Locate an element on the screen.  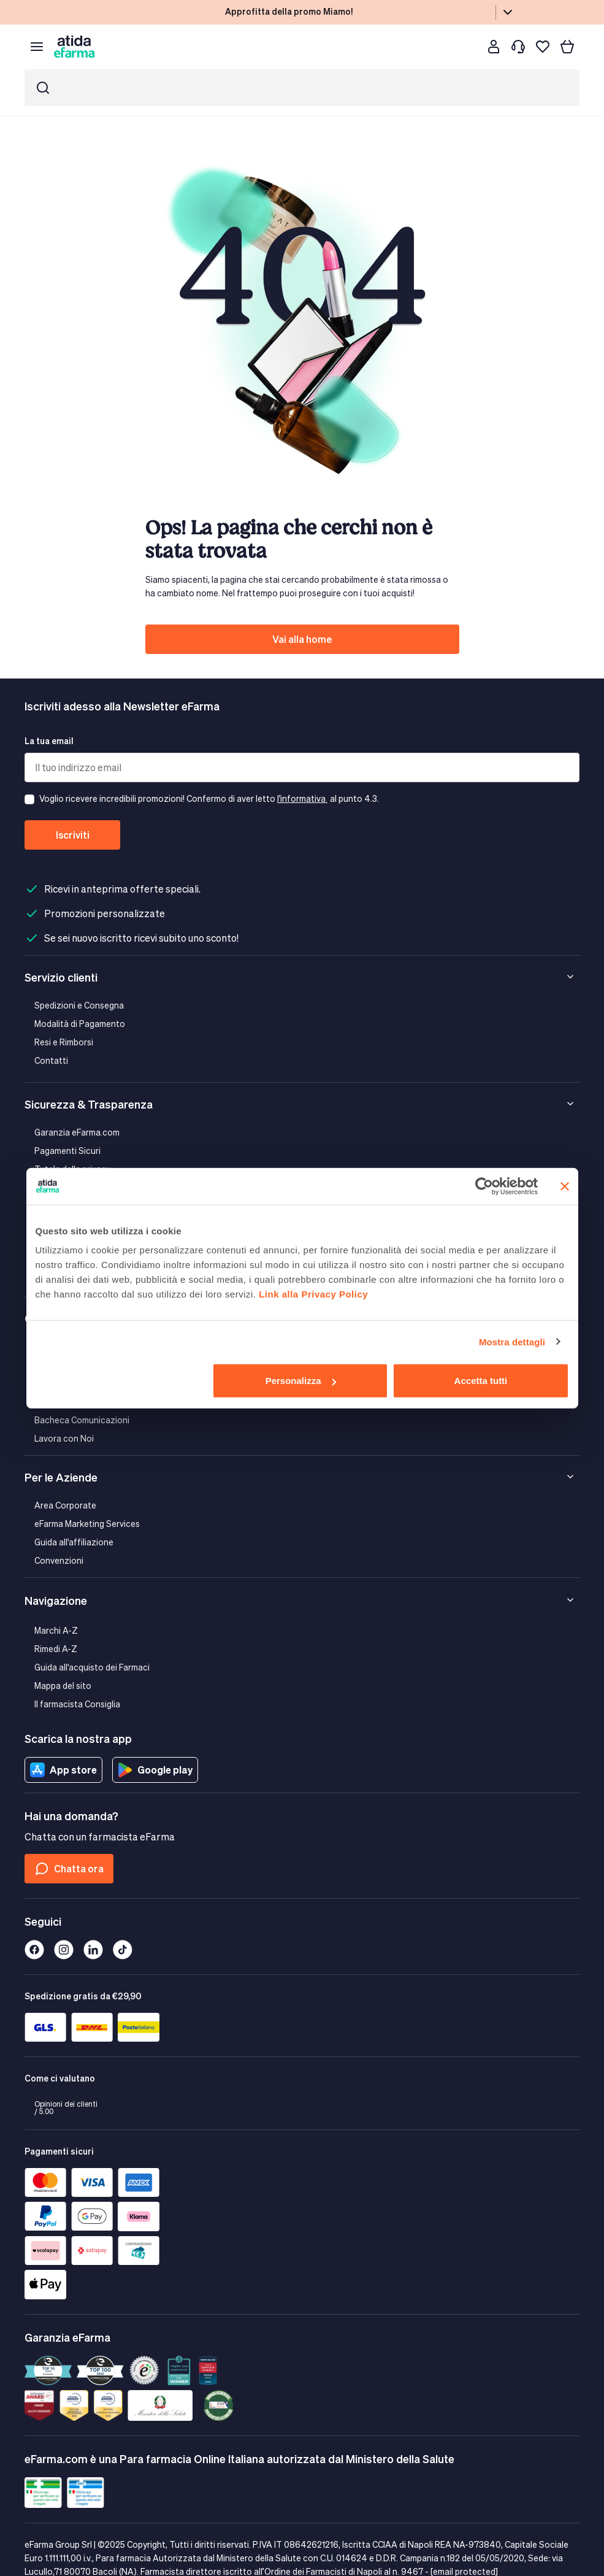
Rimedi A-Z is located at coordinates (55, 1649).